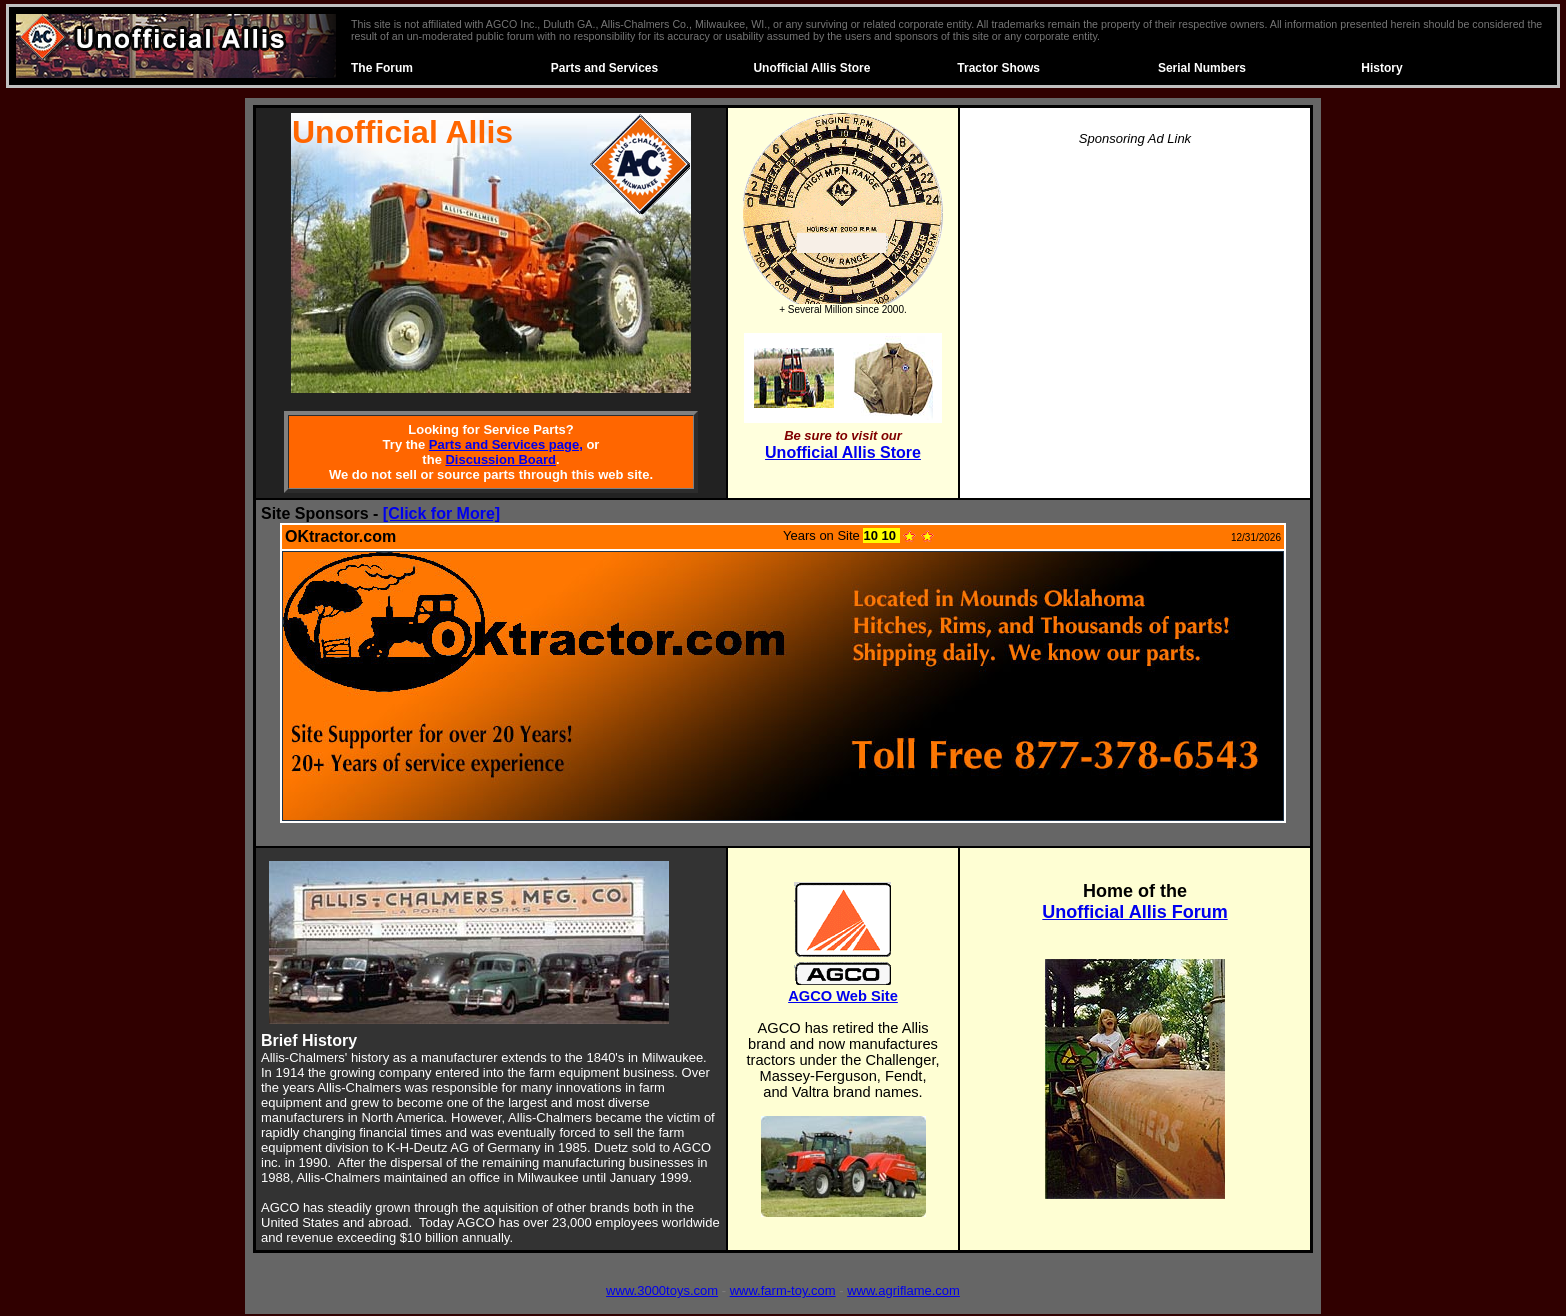 The image size is (1566, 1316). Describe the element at coordinates (500, 459) in the screenshot. I see `Discussion Board` at that location.